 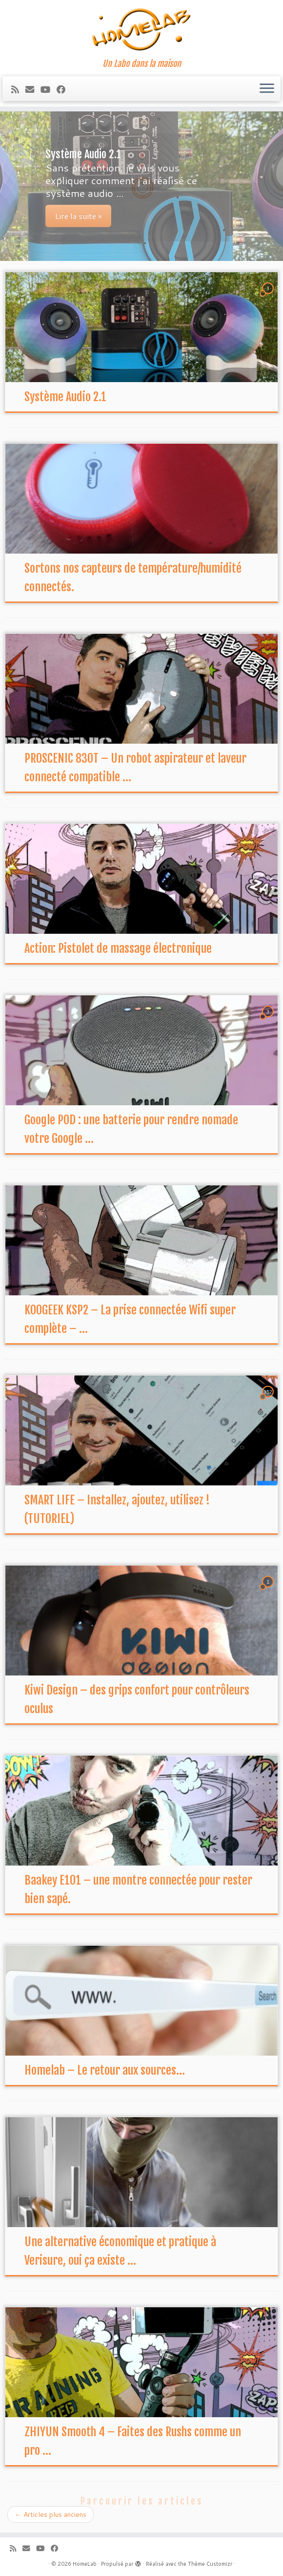 What do you see at coordinates (141, 29) in the screenshot?
I see `[HomeLab | Un Labo dans la maison]` at bounding box center [141, 29].